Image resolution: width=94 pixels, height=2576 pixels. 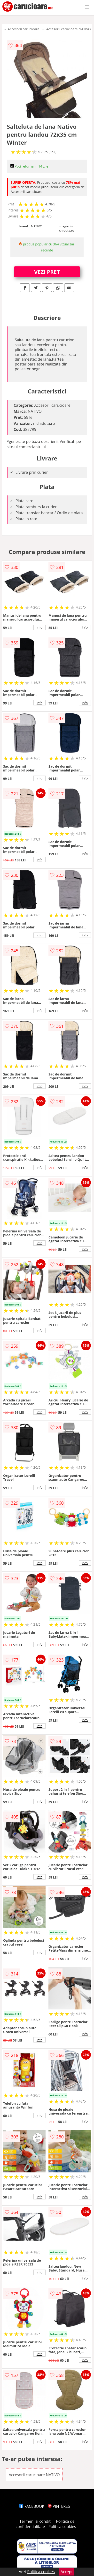 I want to click on Accept, so click(x=67, y=2571).